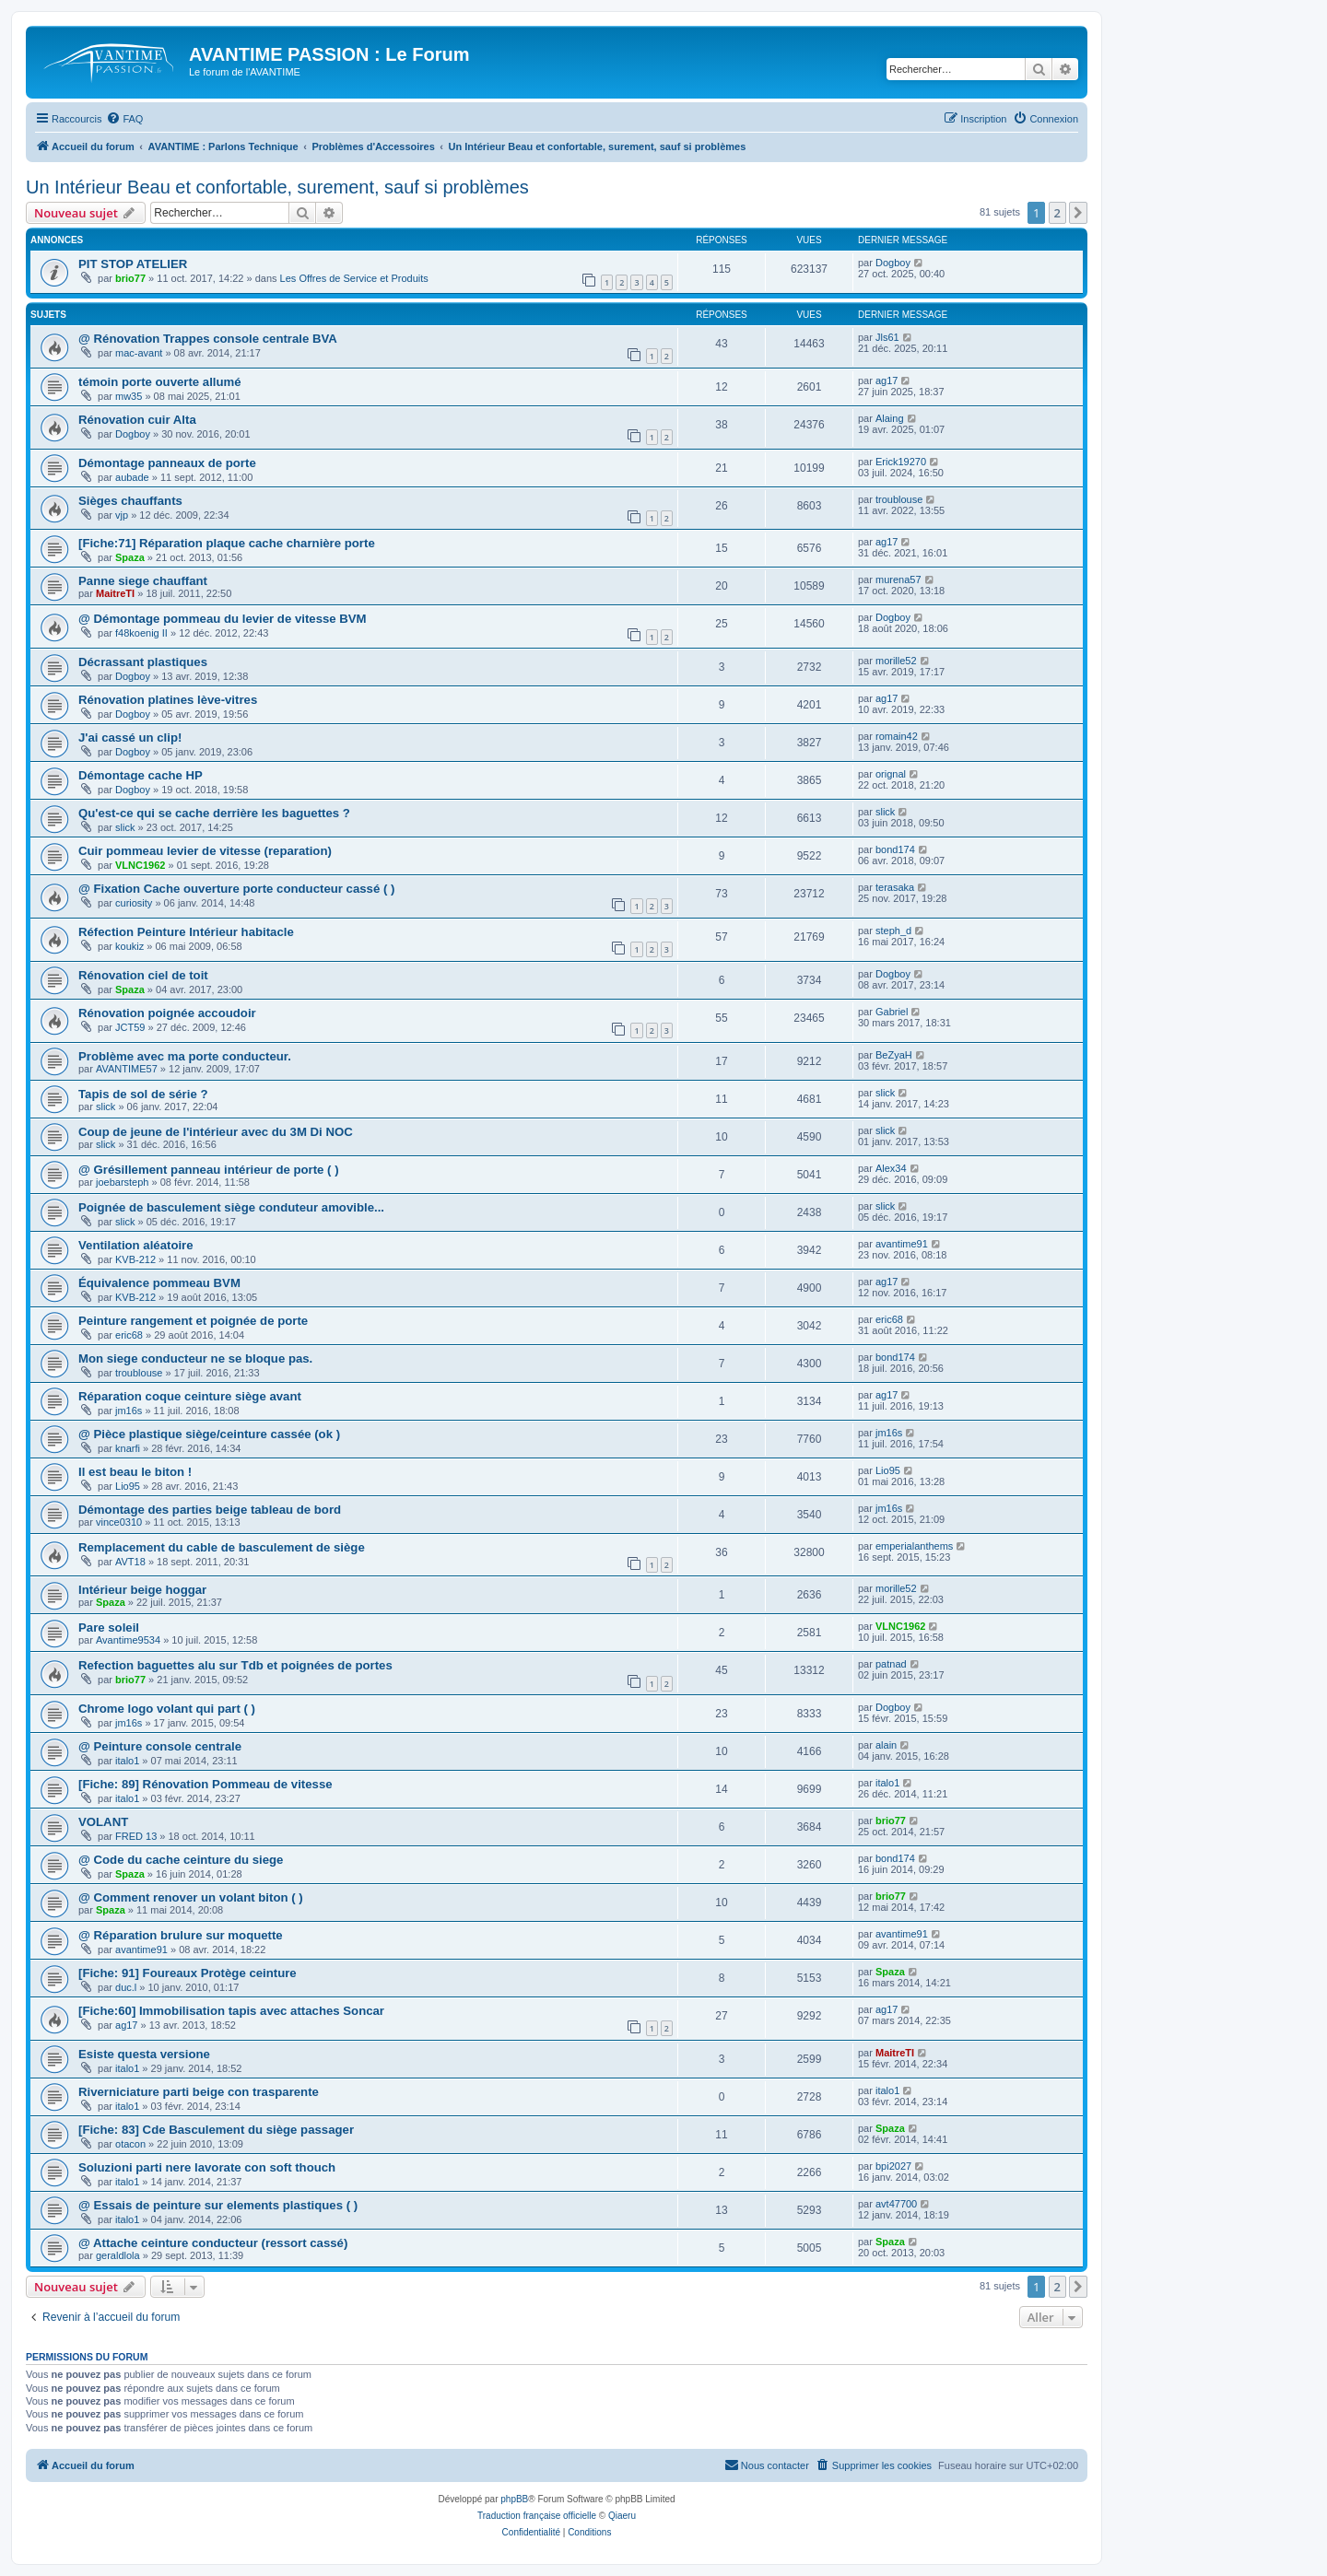  Describe the element at coordinates (186, 932) in the screenshot. I see `Réfection Peinture Intérieur habitacle` at that location.